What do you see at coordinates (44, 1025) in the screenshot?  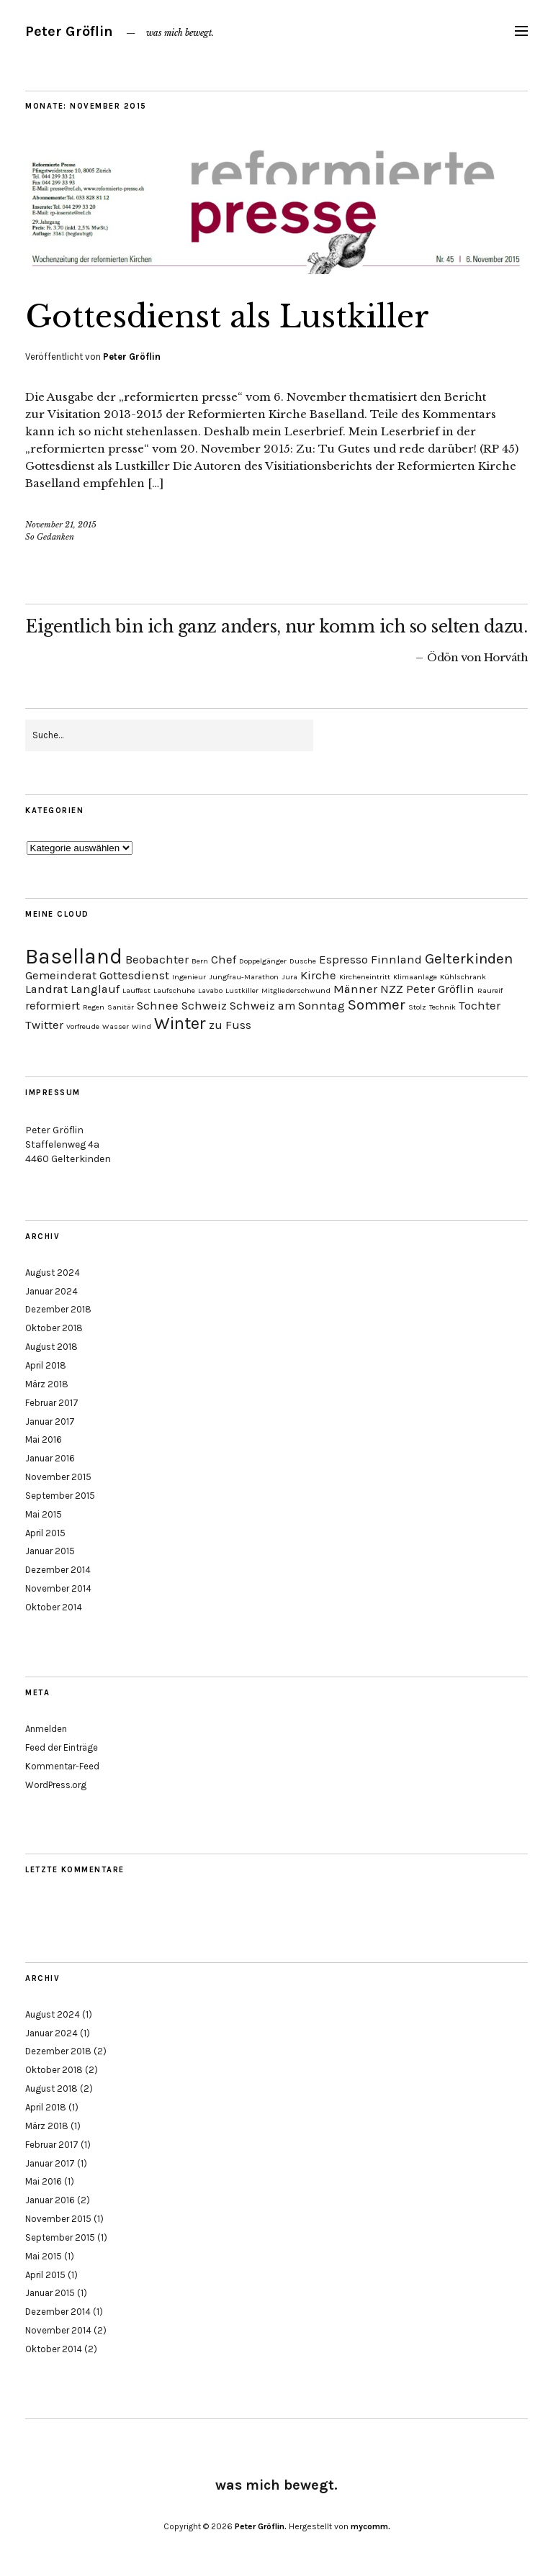 I see `Twitter [Twitter (2 Einträge)]` at bounding box center [44, 1025].